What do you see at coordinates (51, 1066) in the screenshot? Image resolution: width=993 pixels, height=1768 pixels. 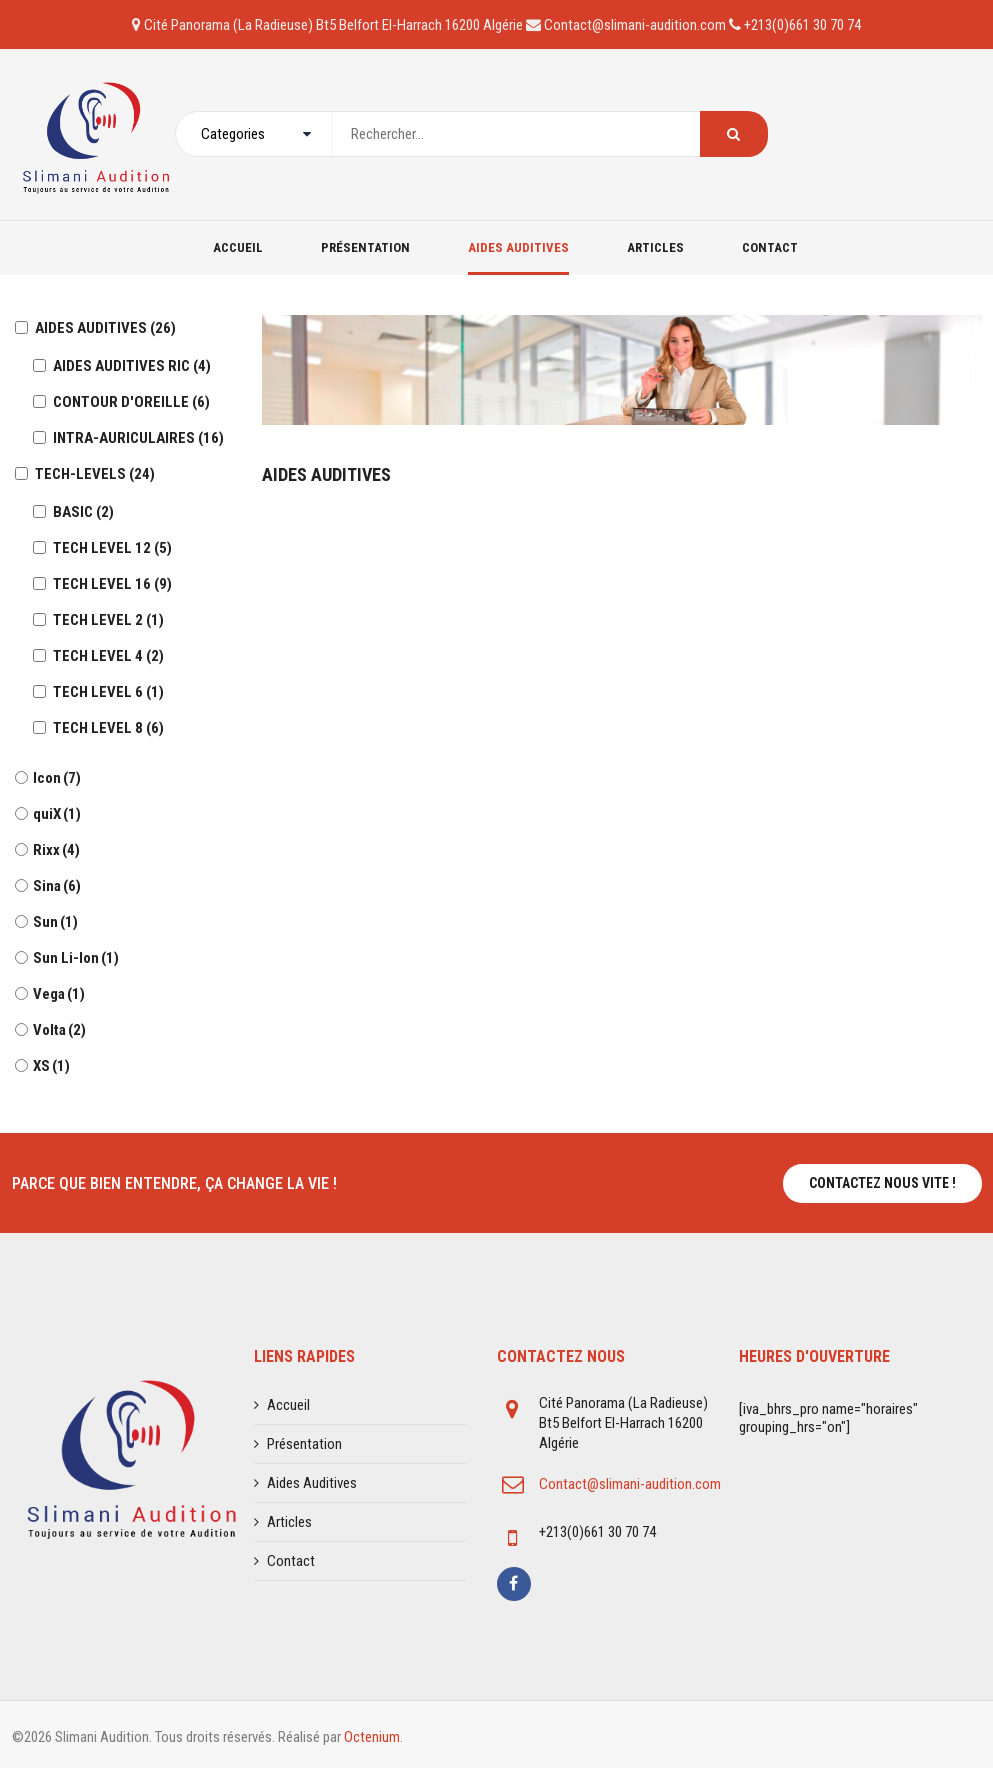 I see `XS` at bounding box center [51, 1066].